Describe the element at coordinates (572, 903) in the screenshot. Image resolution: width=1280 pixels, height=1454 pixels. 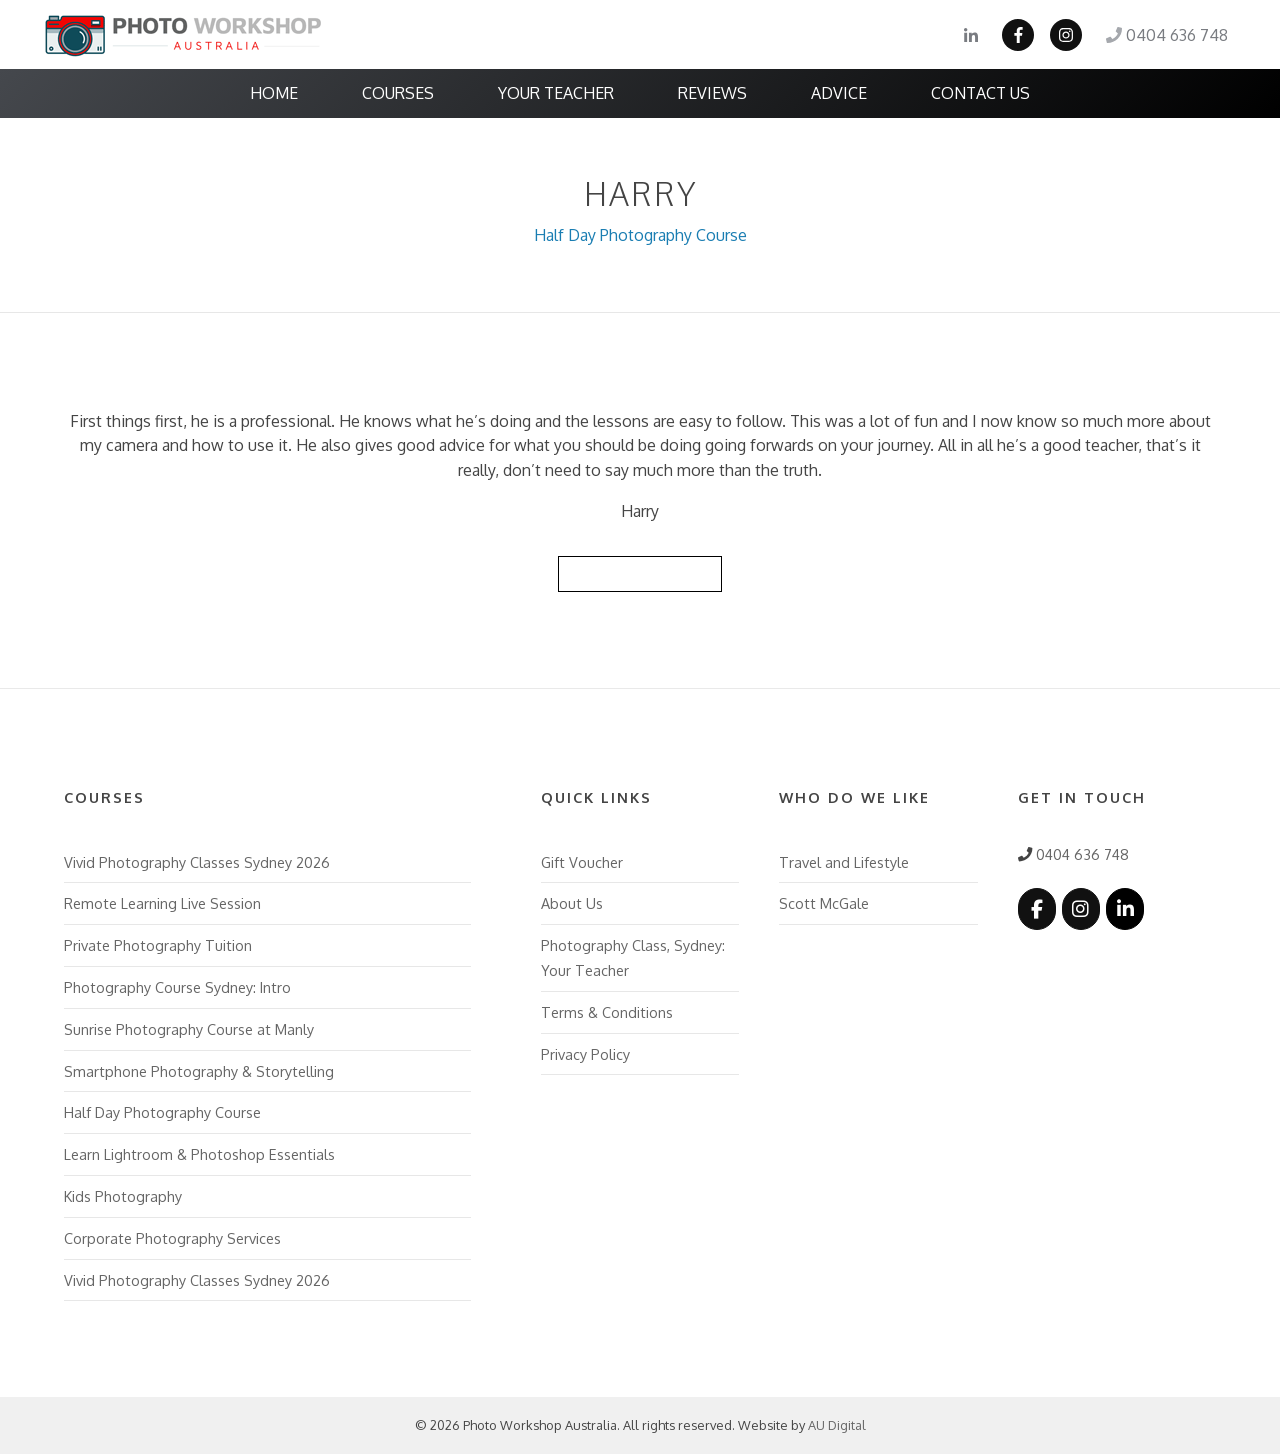
I see `About Us` at that location.